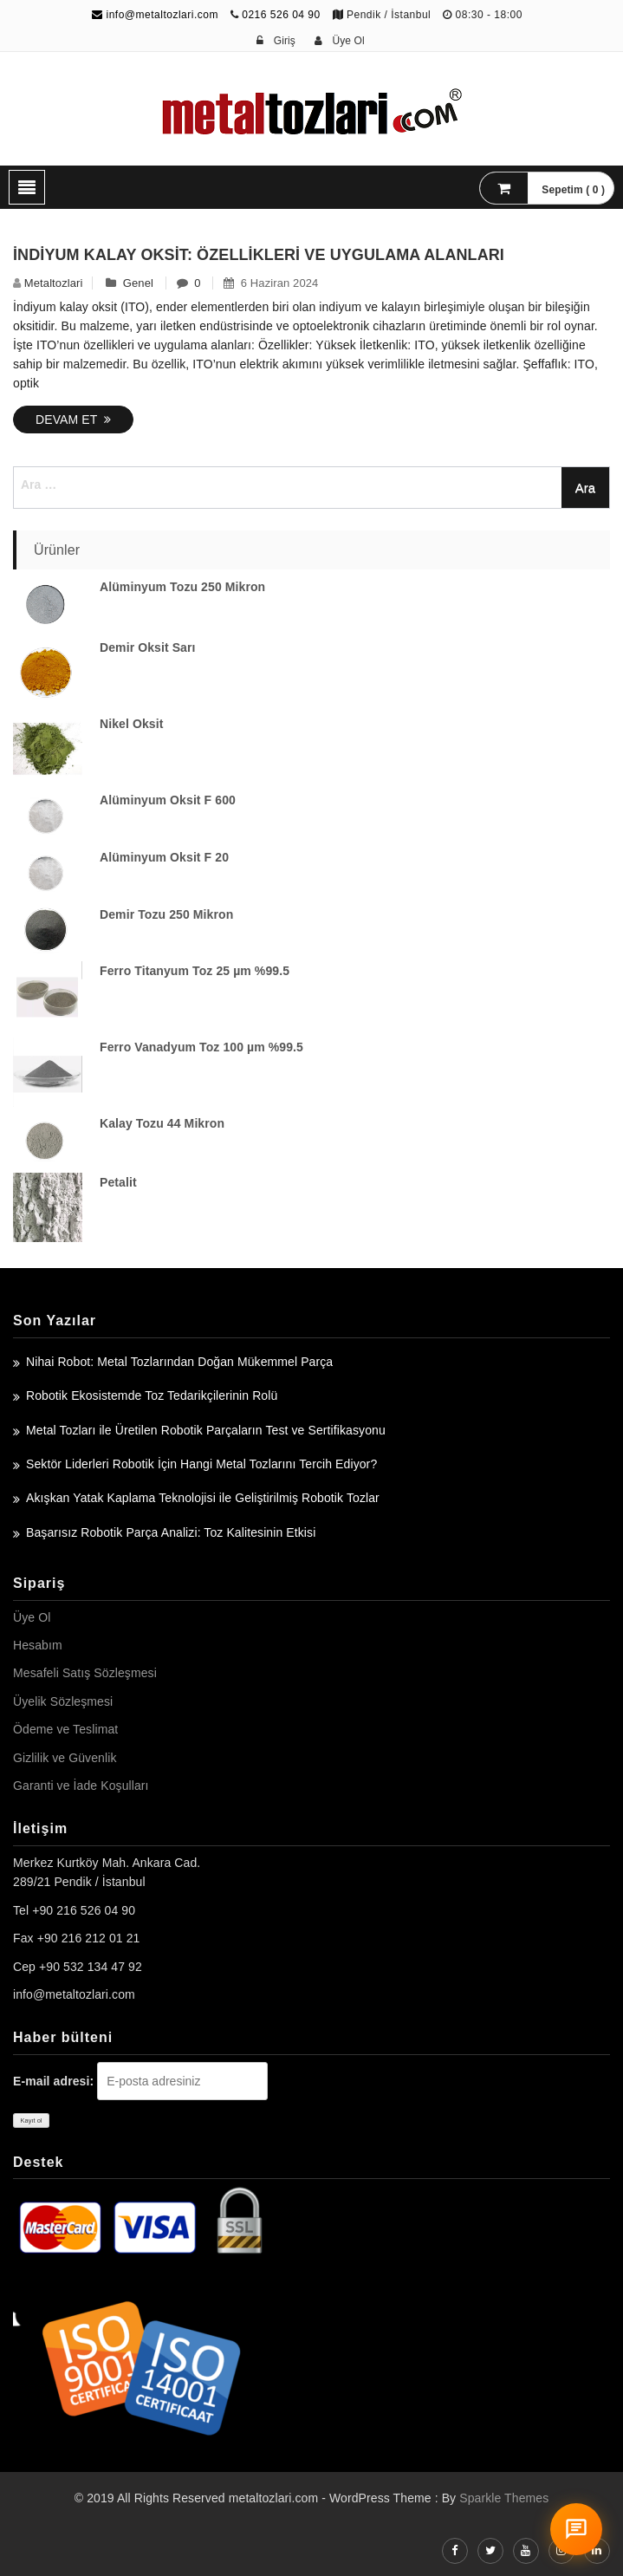  I want to click on Genel, so click(138, 282).